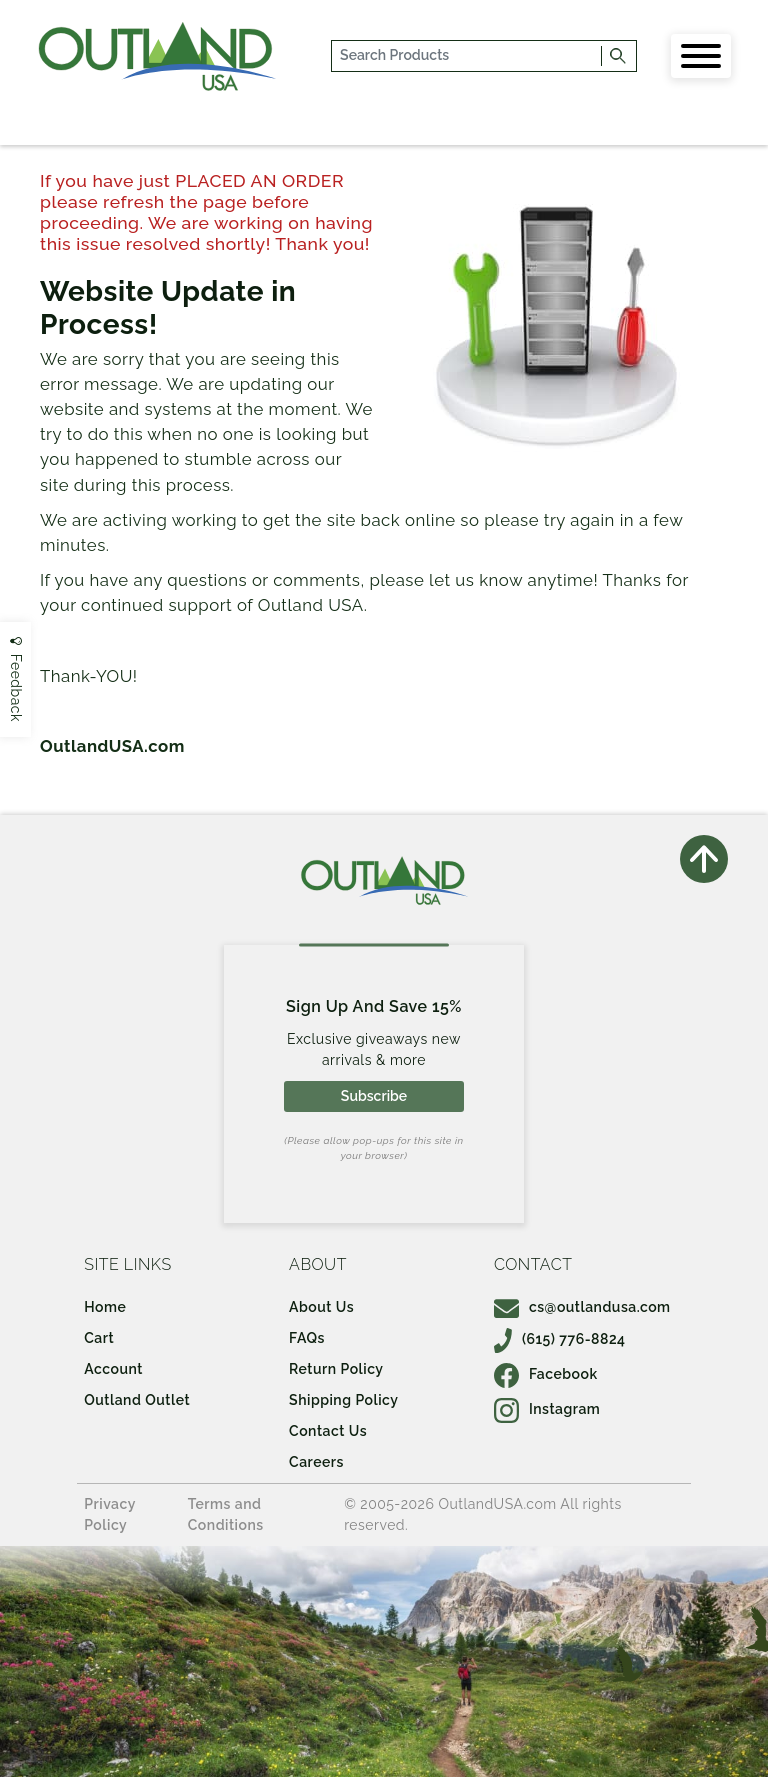  Describe the element at coordinates (467, 56) in the screenshot. I see `[...]` at that location.